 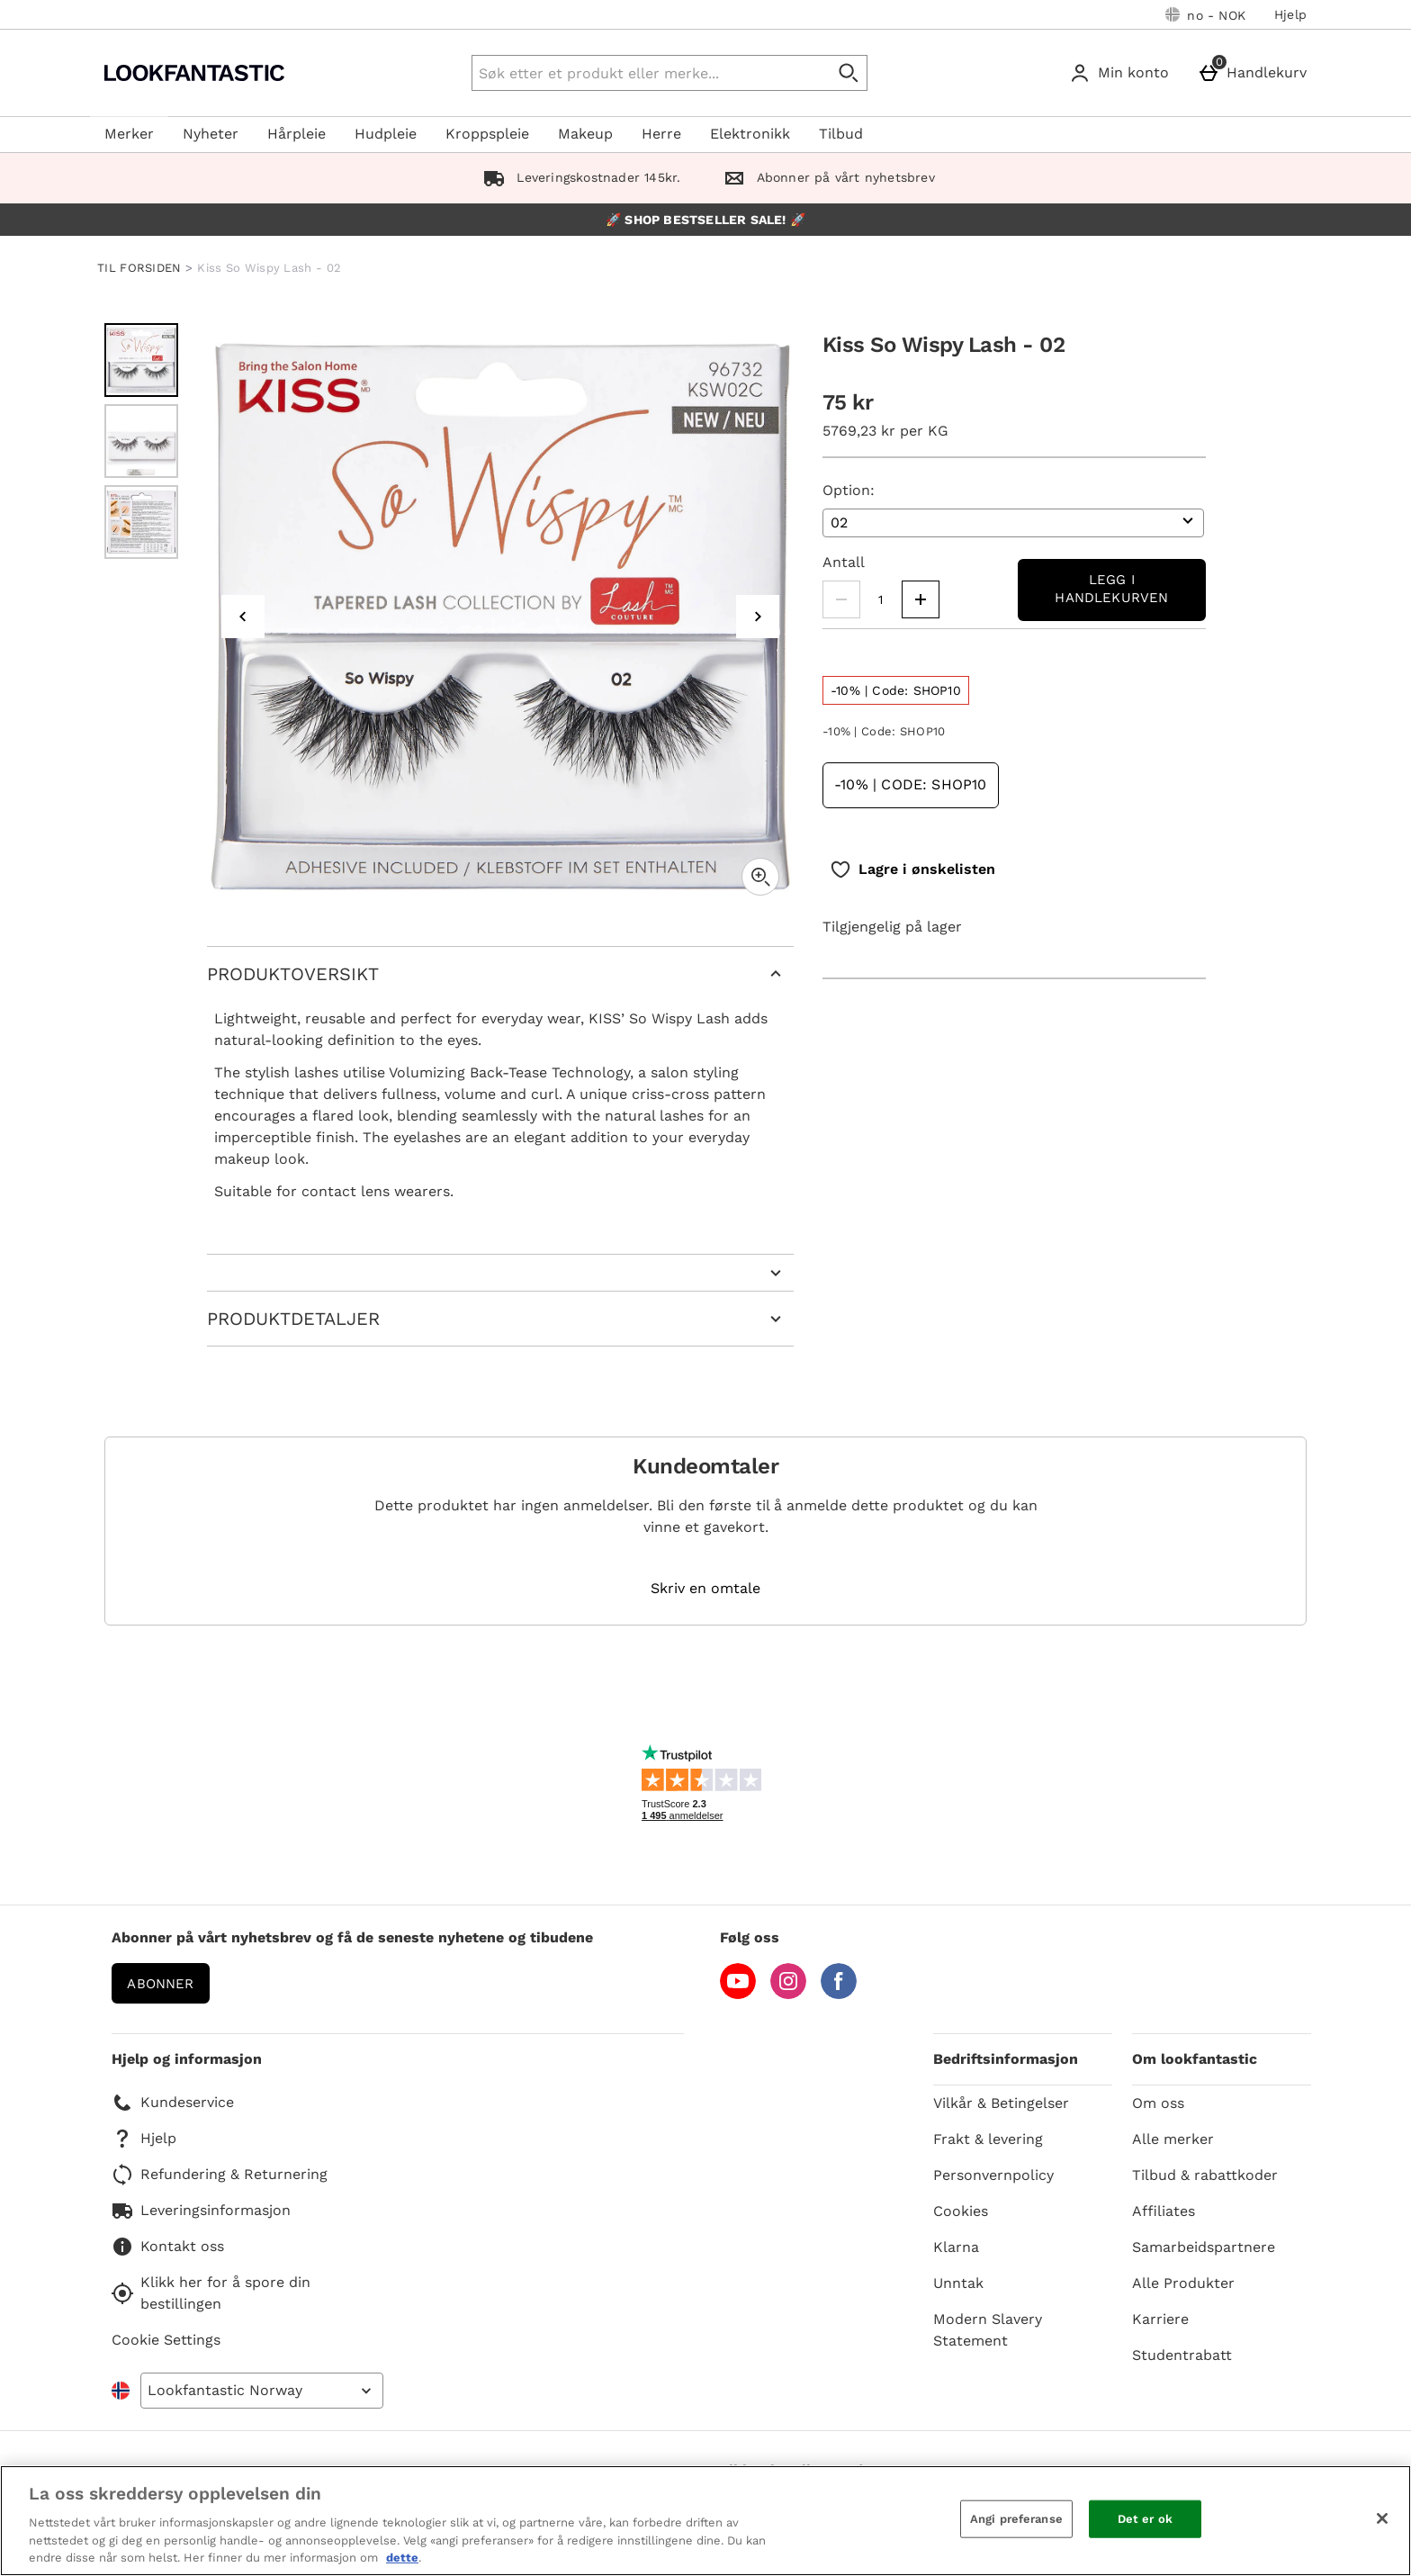 What do you see at coordinates (960, 2211) in the screenshot?
I see `Cookies` at bounding box center [960, 2211].